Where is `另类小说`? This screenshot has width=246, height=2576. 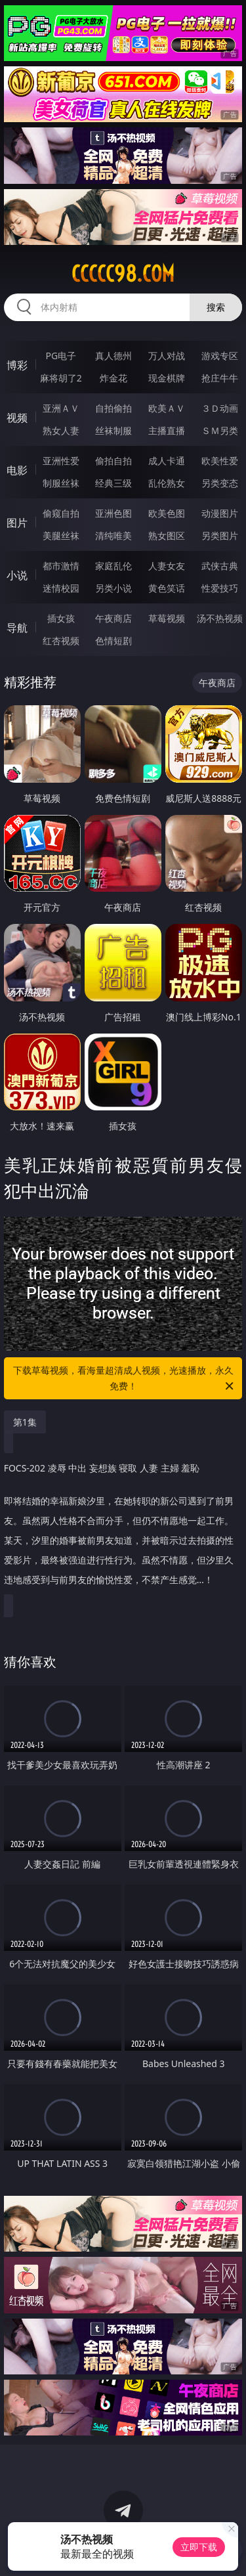 另类小说 is located at coordinates (113, 588).